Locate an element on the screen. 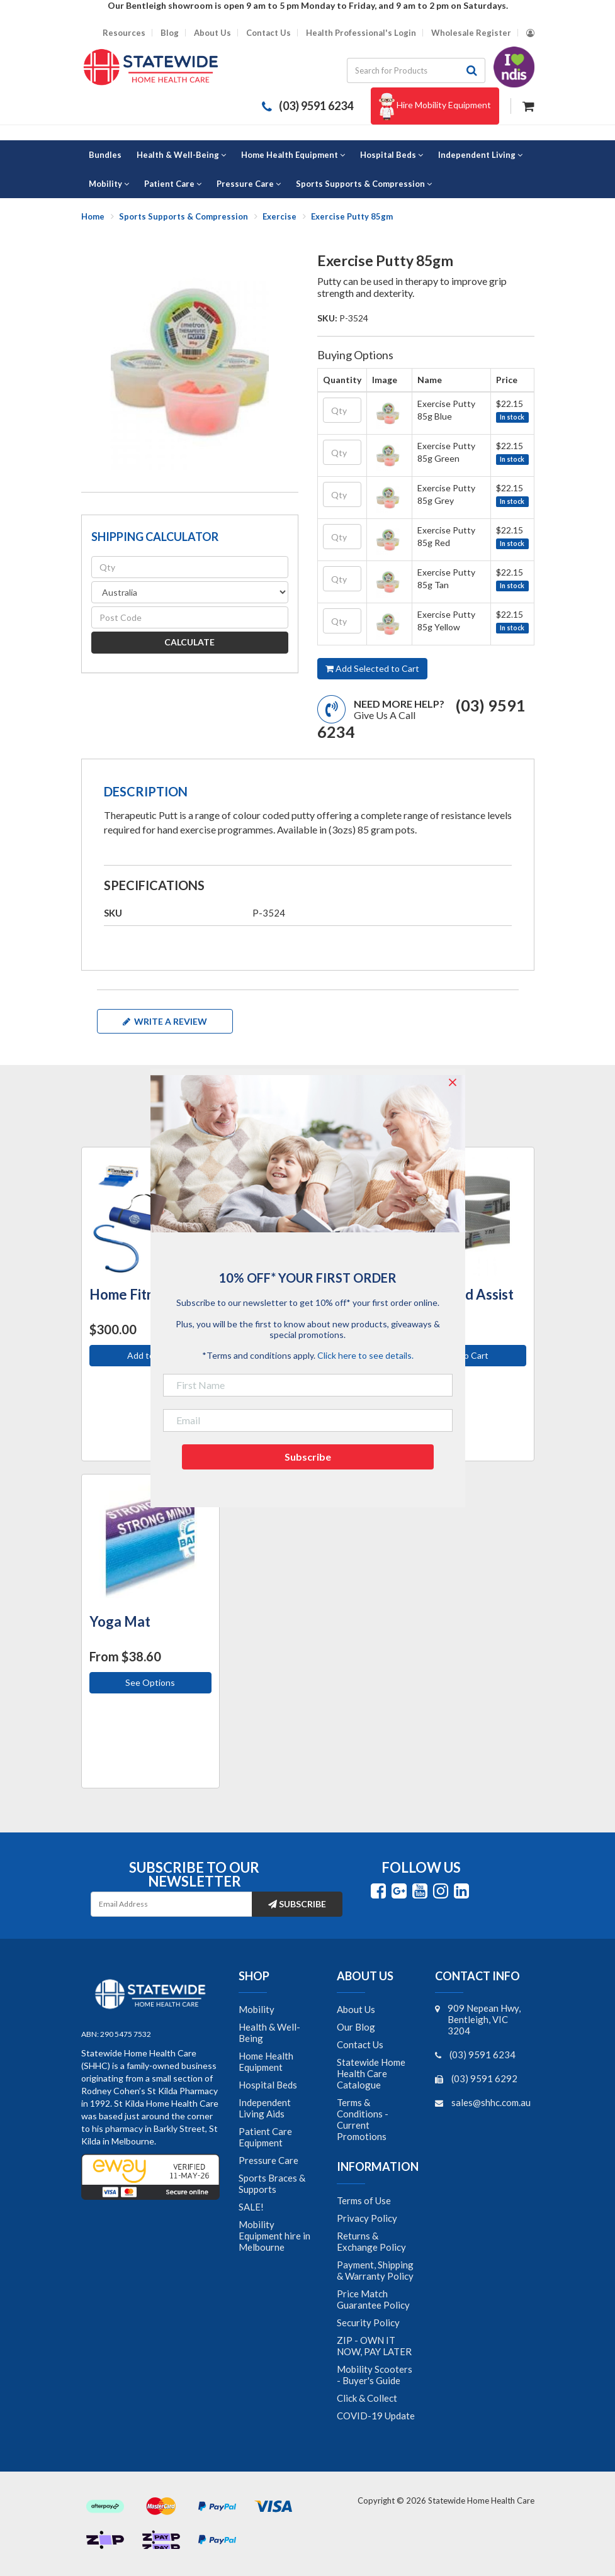 This screenshot has width=615, height=2576. Independent Living Aids [link] is located at coordinates (265, 2108).